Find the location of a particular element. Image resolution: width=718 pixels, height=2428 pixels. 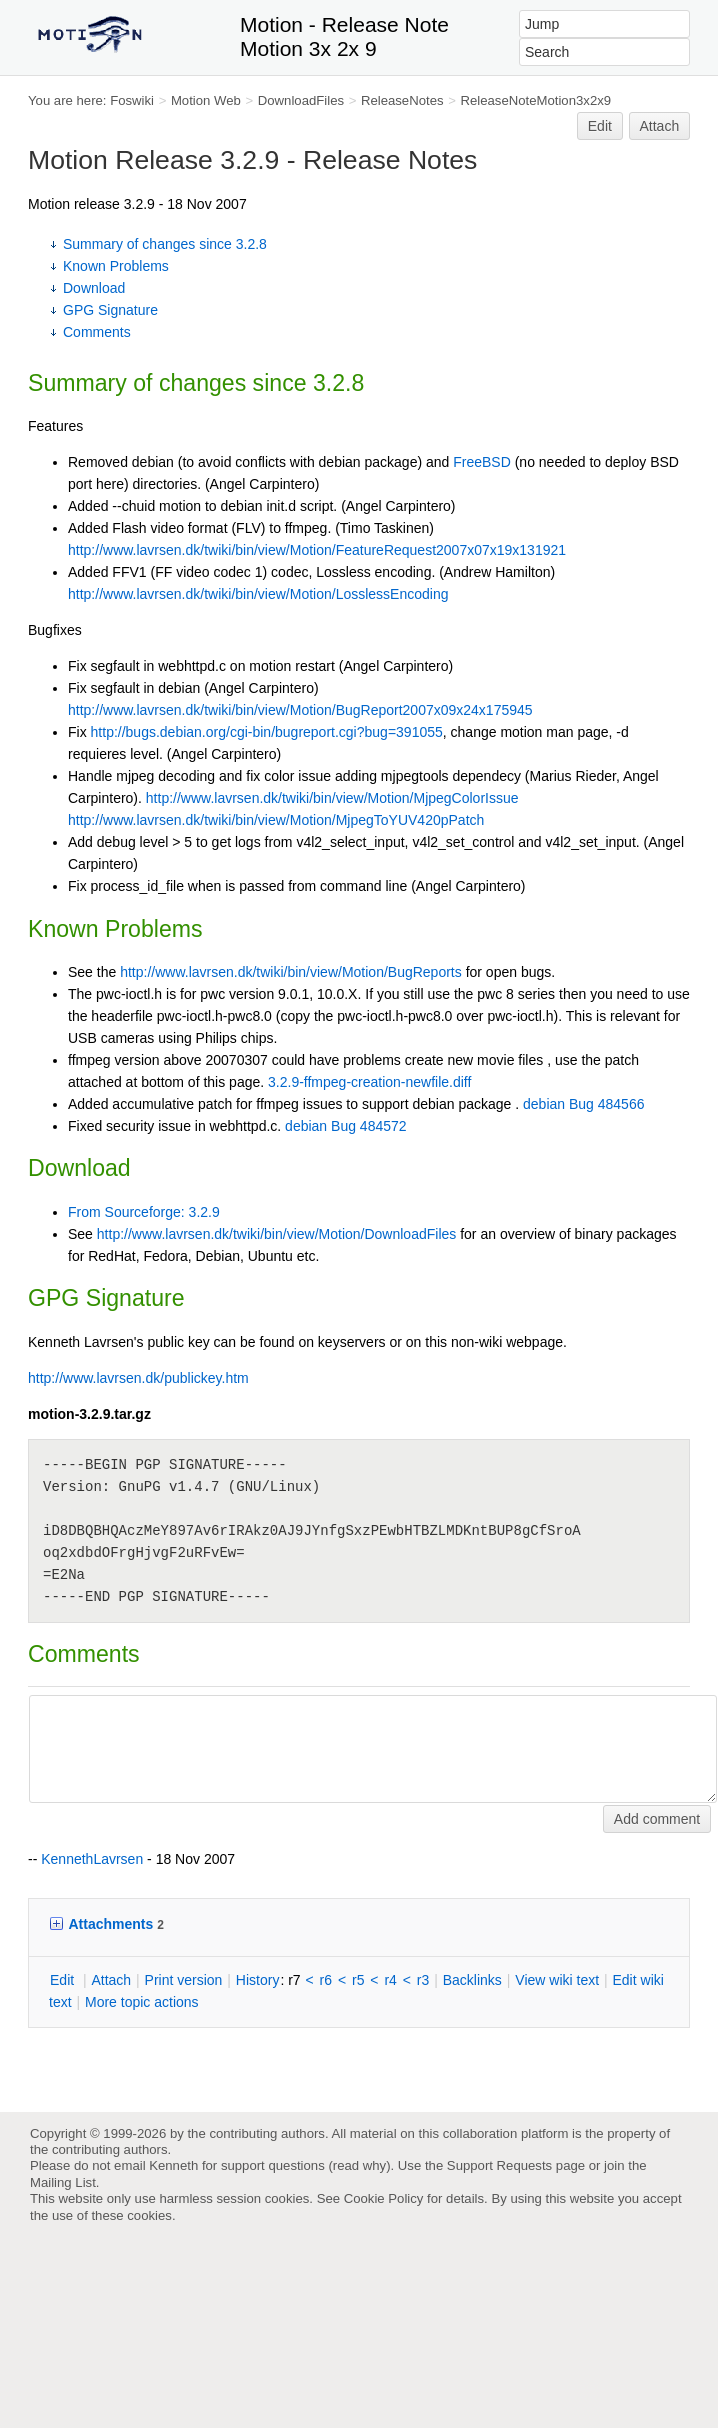

rint version is located at coordinates (184, 1980).